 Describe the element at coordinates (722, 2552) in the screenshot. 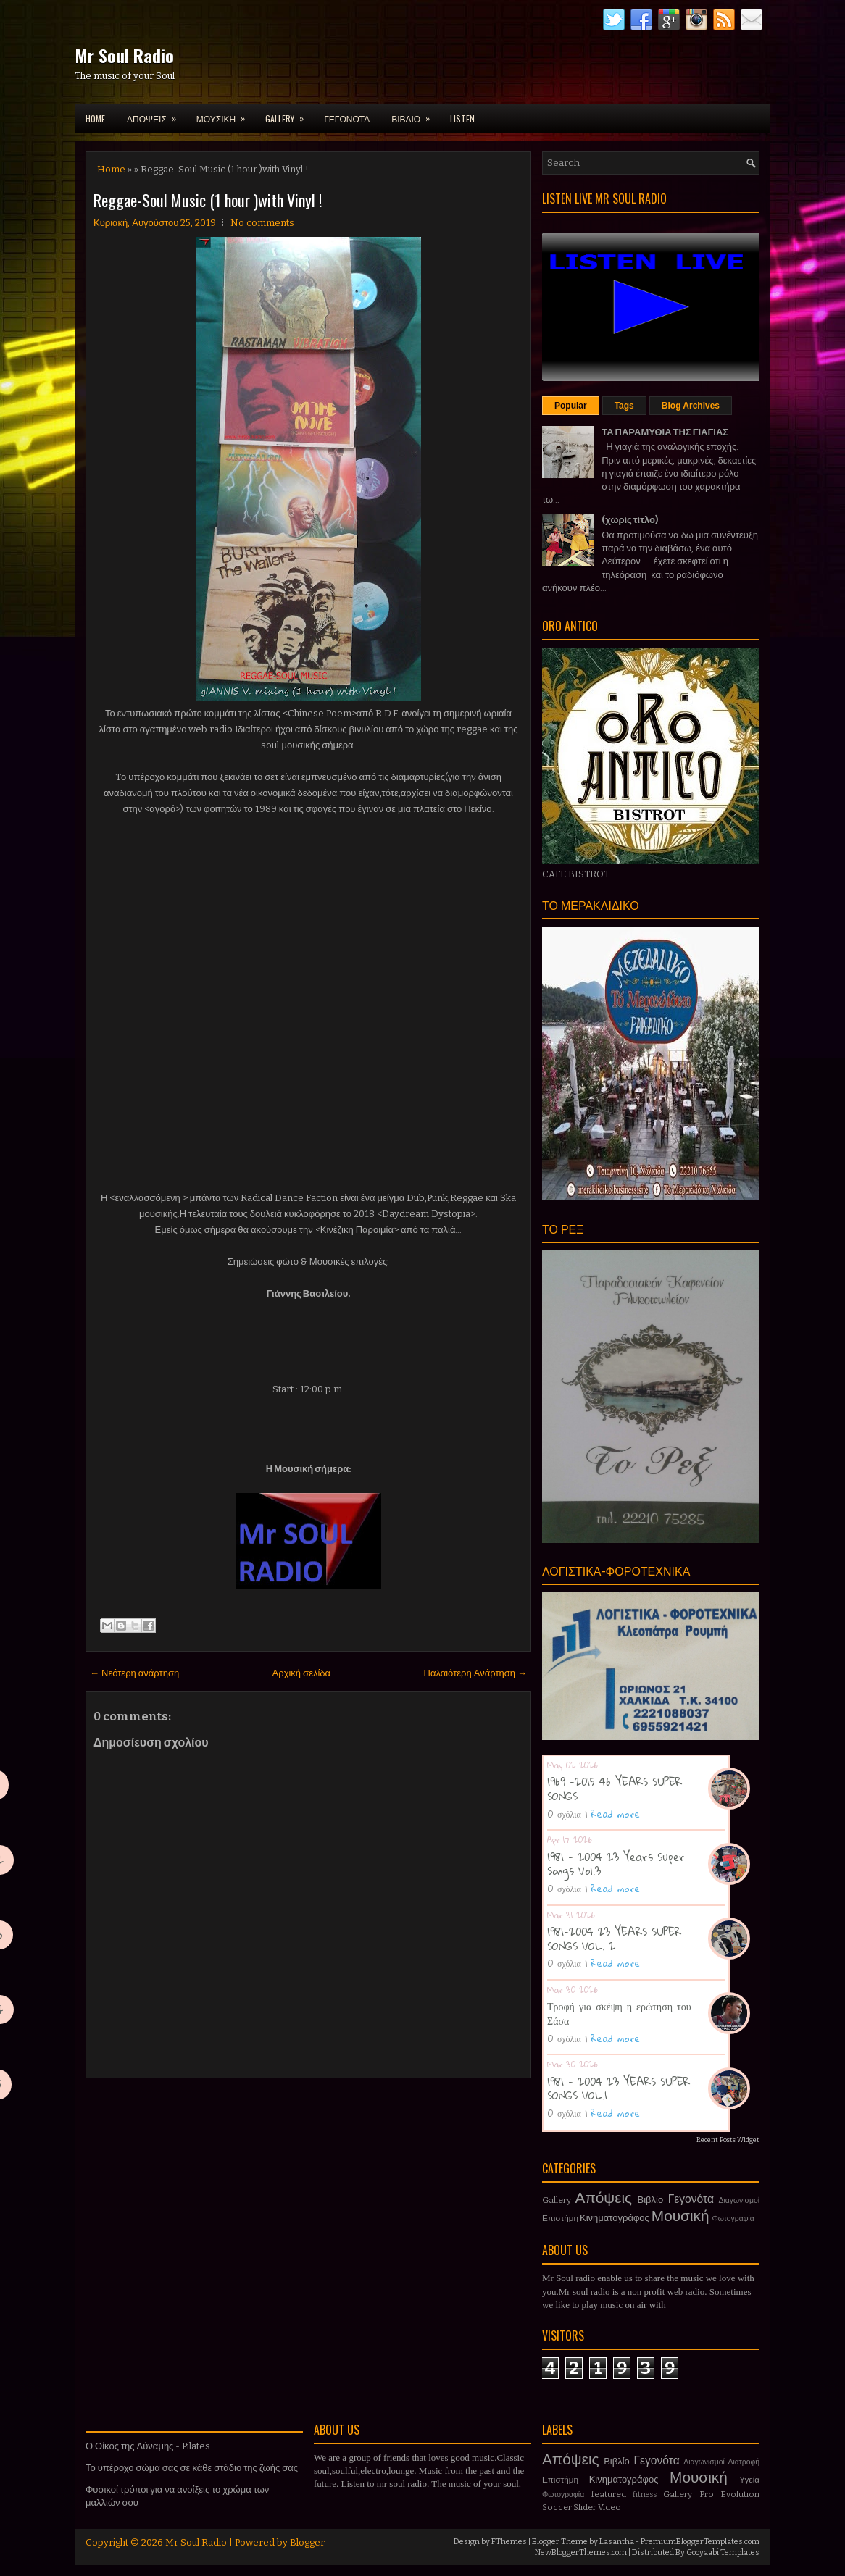

I see `Gooyaabi Templates` at that location.